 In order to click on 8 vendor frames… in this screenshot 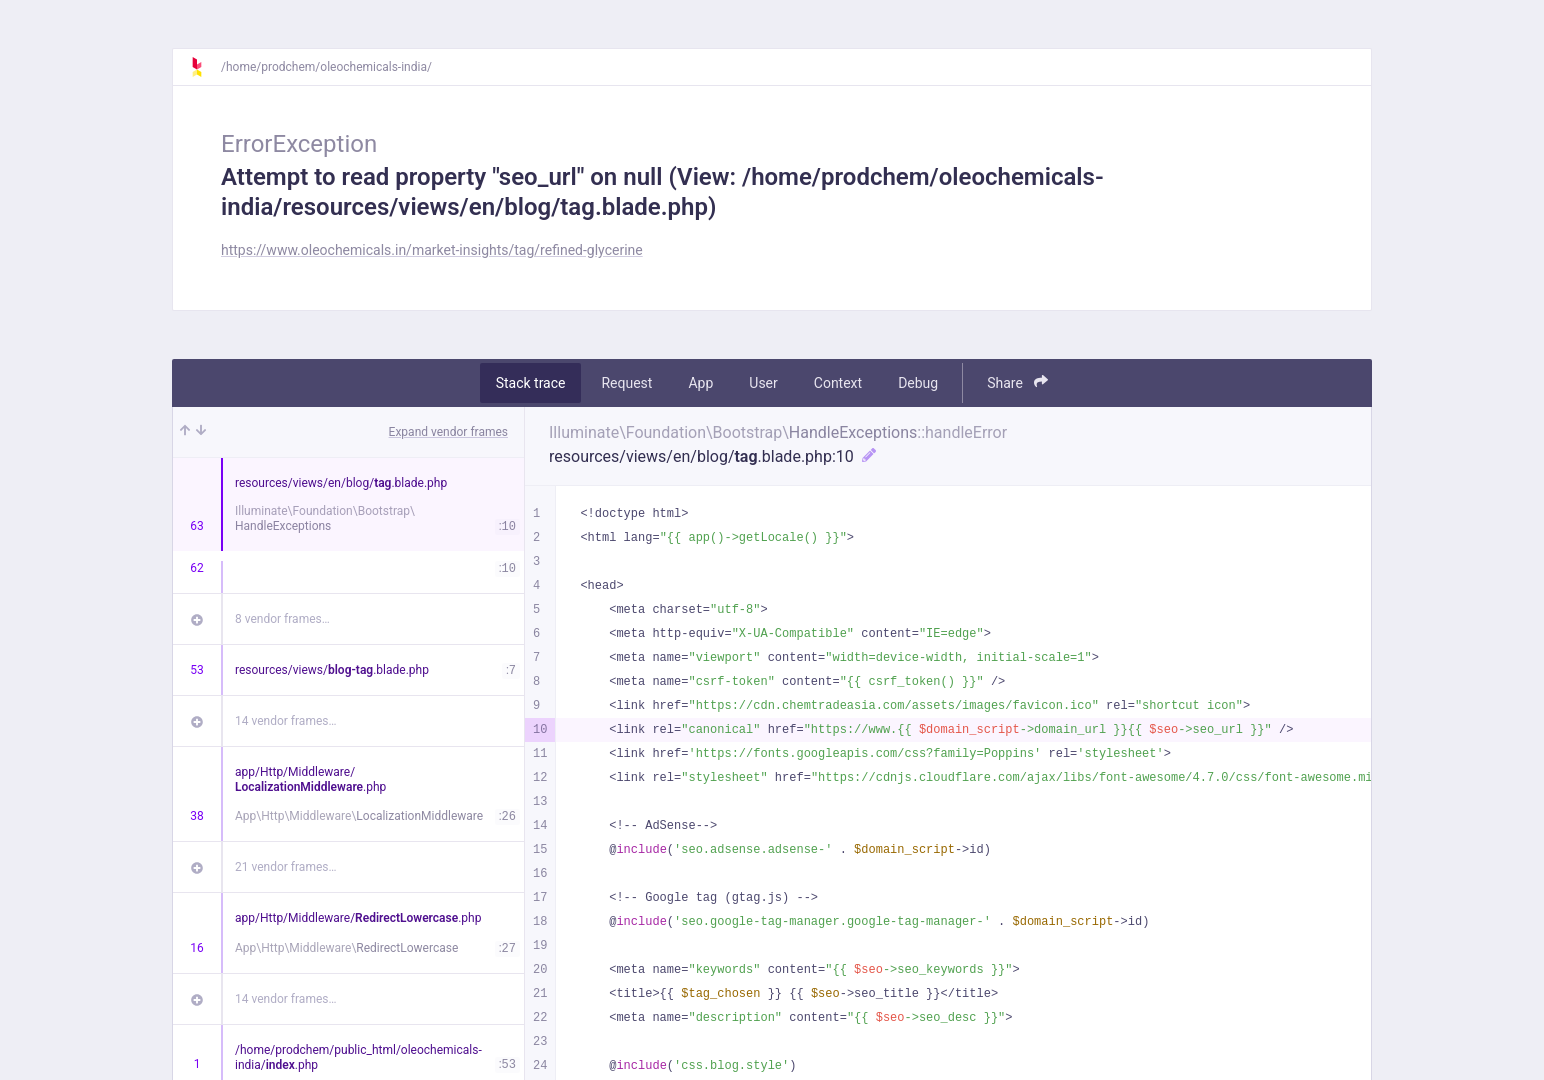, I will do `click(282, 619)`.